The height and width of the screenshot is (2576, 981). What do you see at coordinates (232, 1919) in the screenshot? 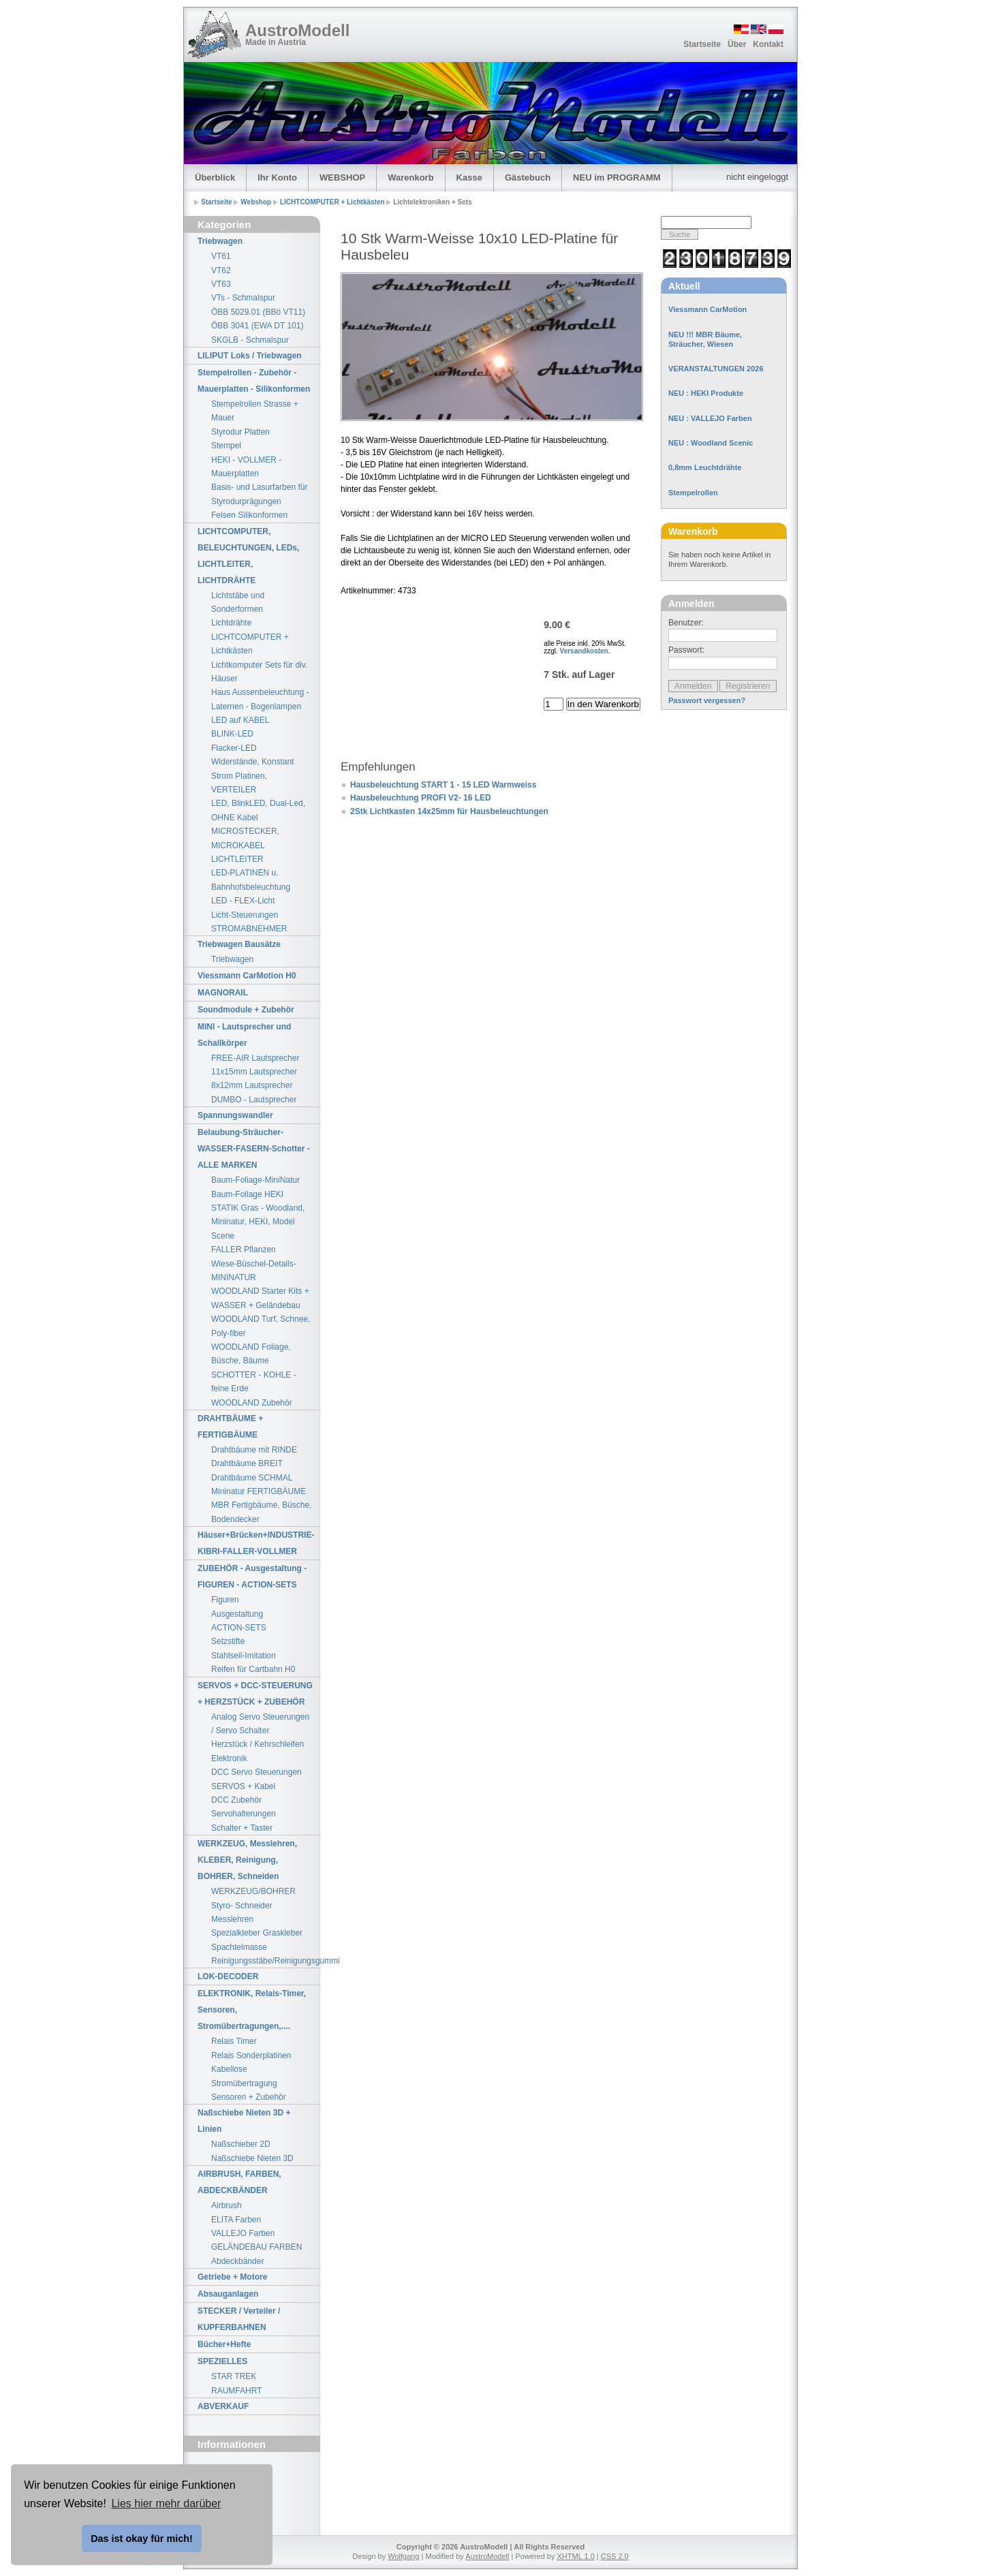
I see `Messlehren` at bounding box center [232, 1919].